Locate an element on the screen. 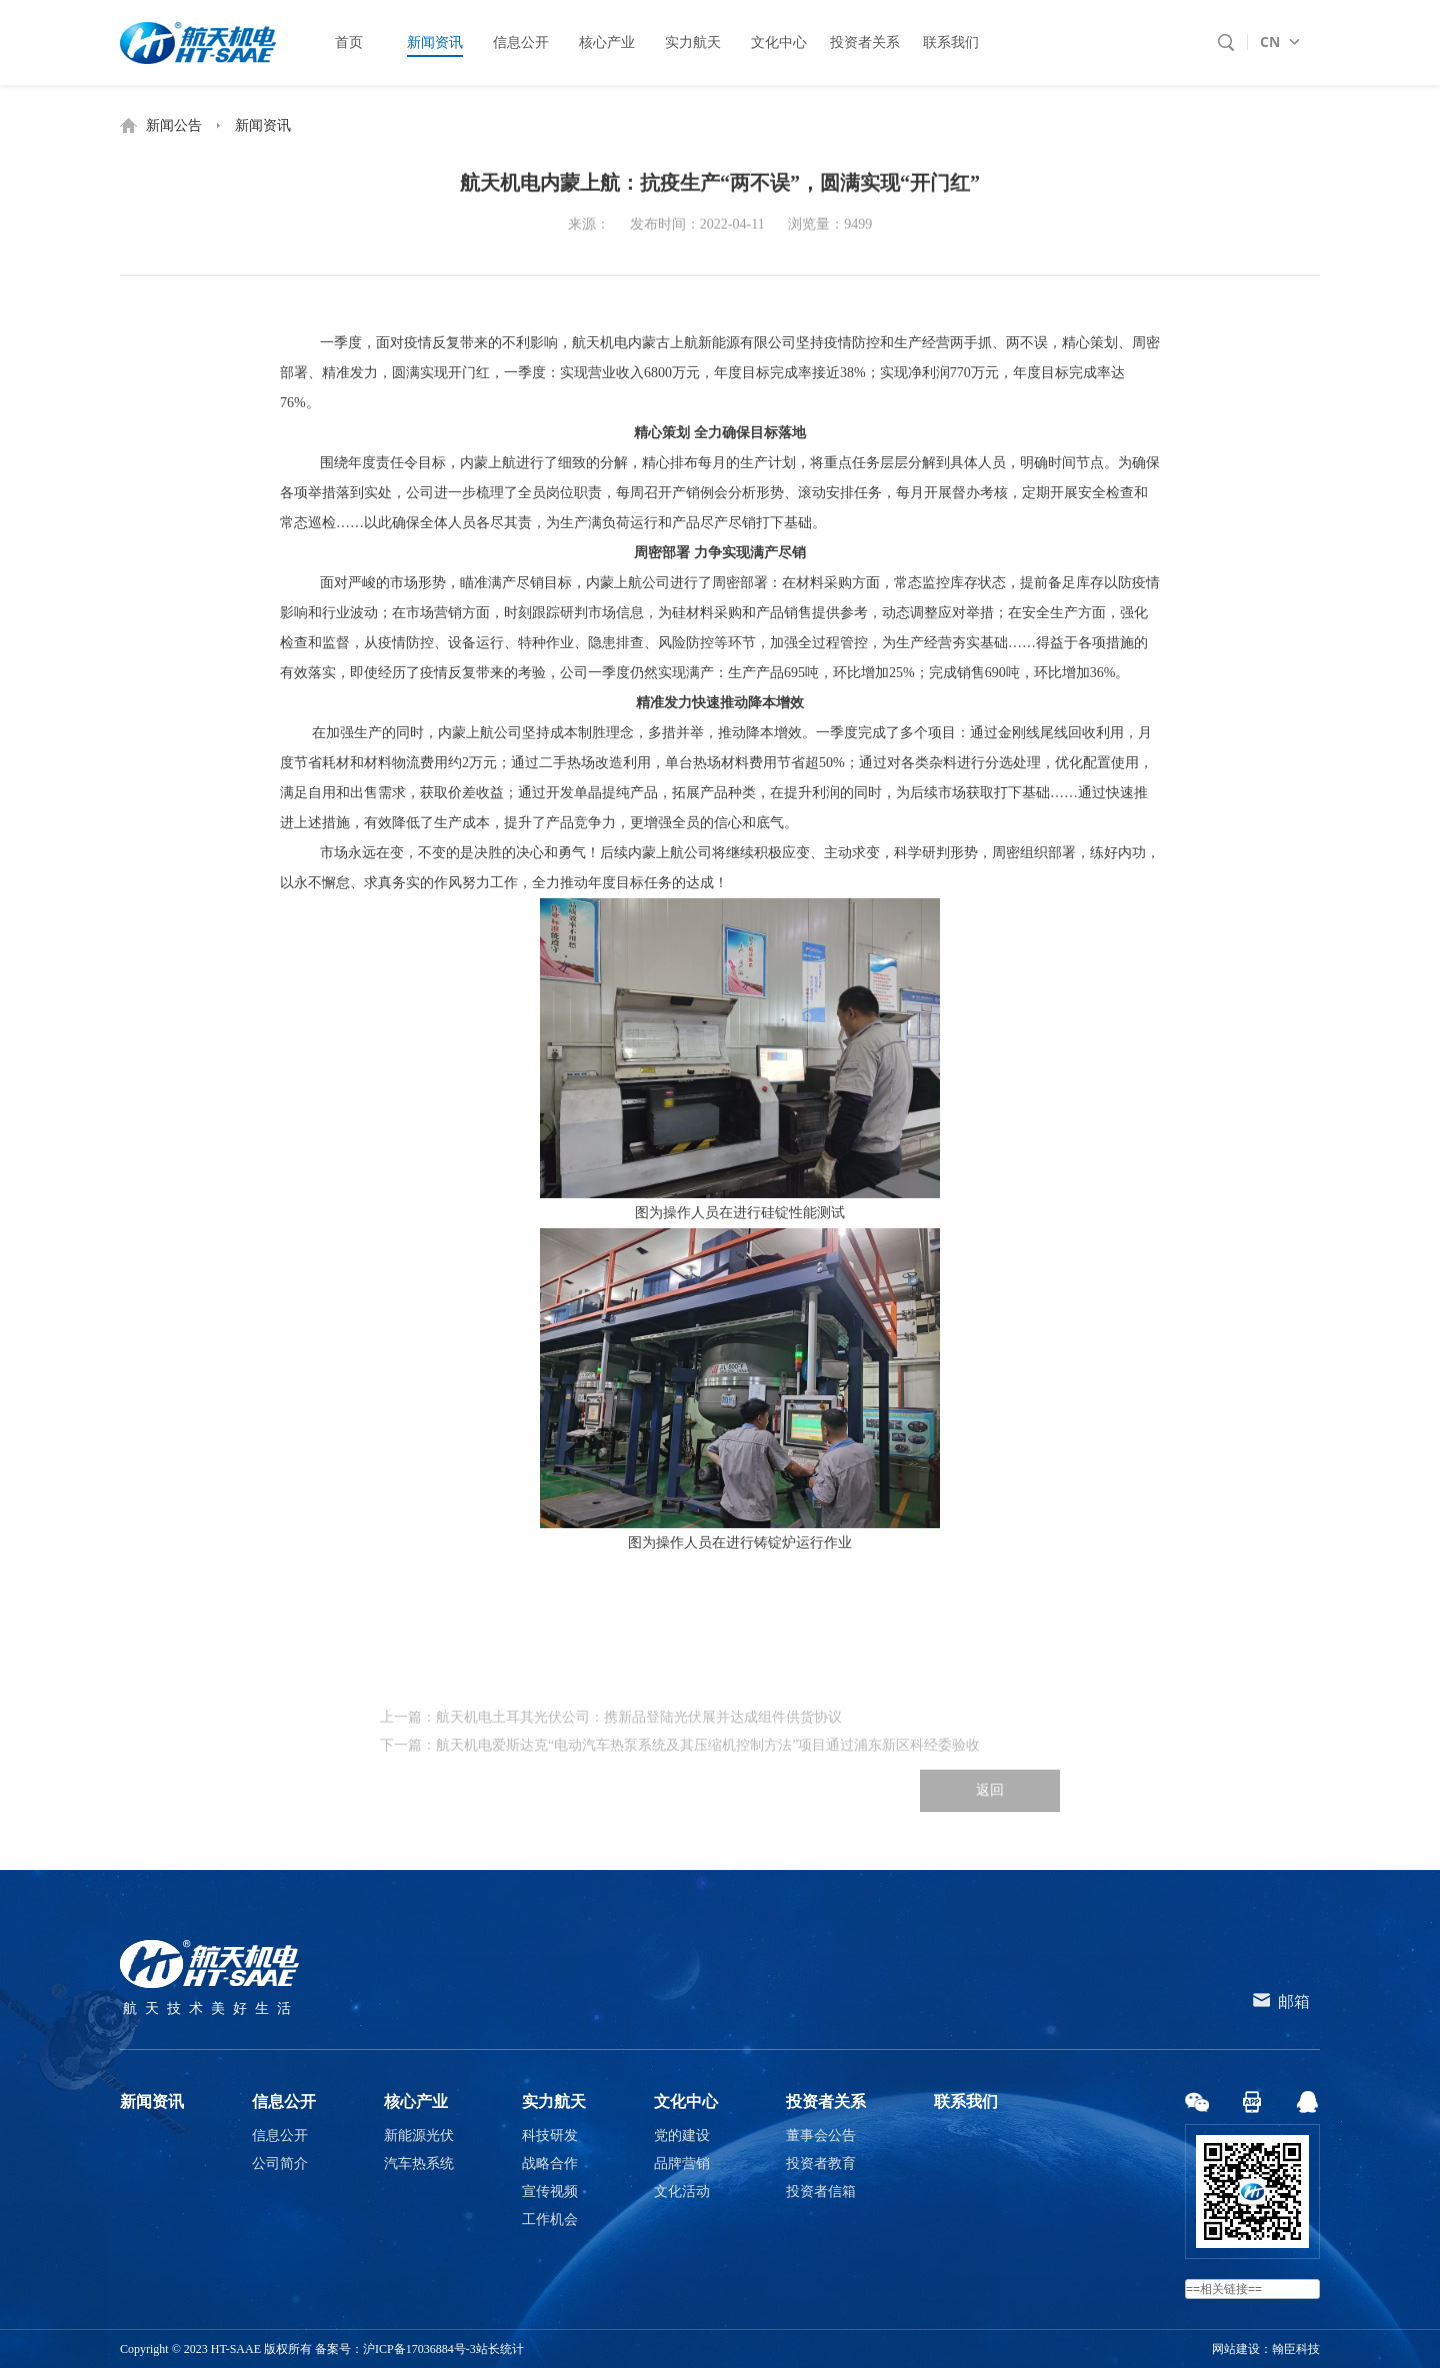 The height and width of the screenshot is (2368, 1440). 投资者信箱 is located at coordinates (821, 2191).